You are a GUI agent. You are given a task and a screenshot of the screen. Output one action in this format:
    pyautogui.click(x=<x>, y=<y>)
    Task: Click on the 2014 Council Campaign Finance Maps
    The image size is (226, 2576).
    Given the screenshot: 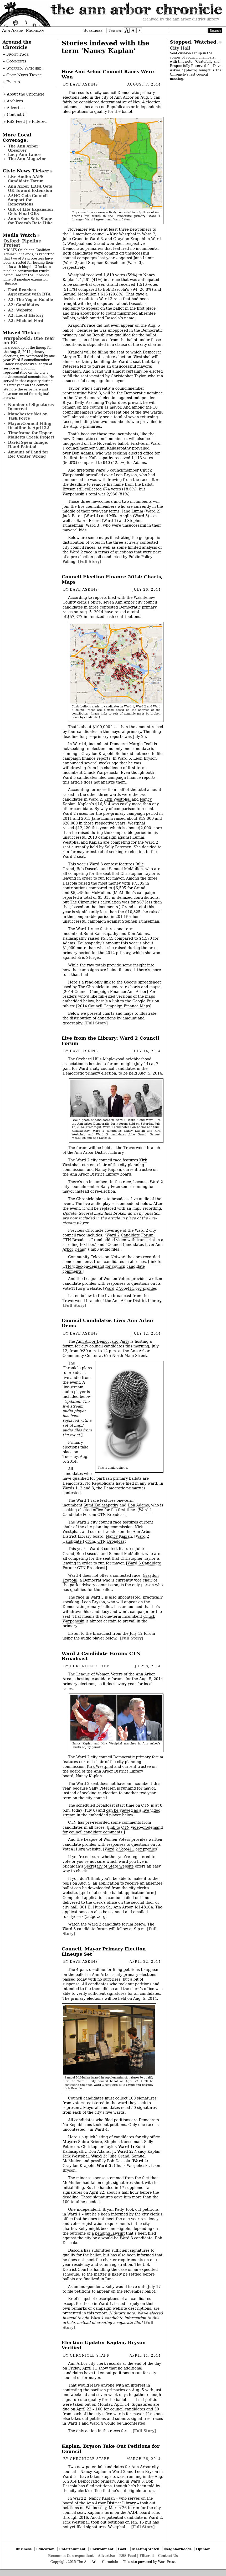 What is the action you would take?
    pyautogui.click(x=114, y=1006)
    